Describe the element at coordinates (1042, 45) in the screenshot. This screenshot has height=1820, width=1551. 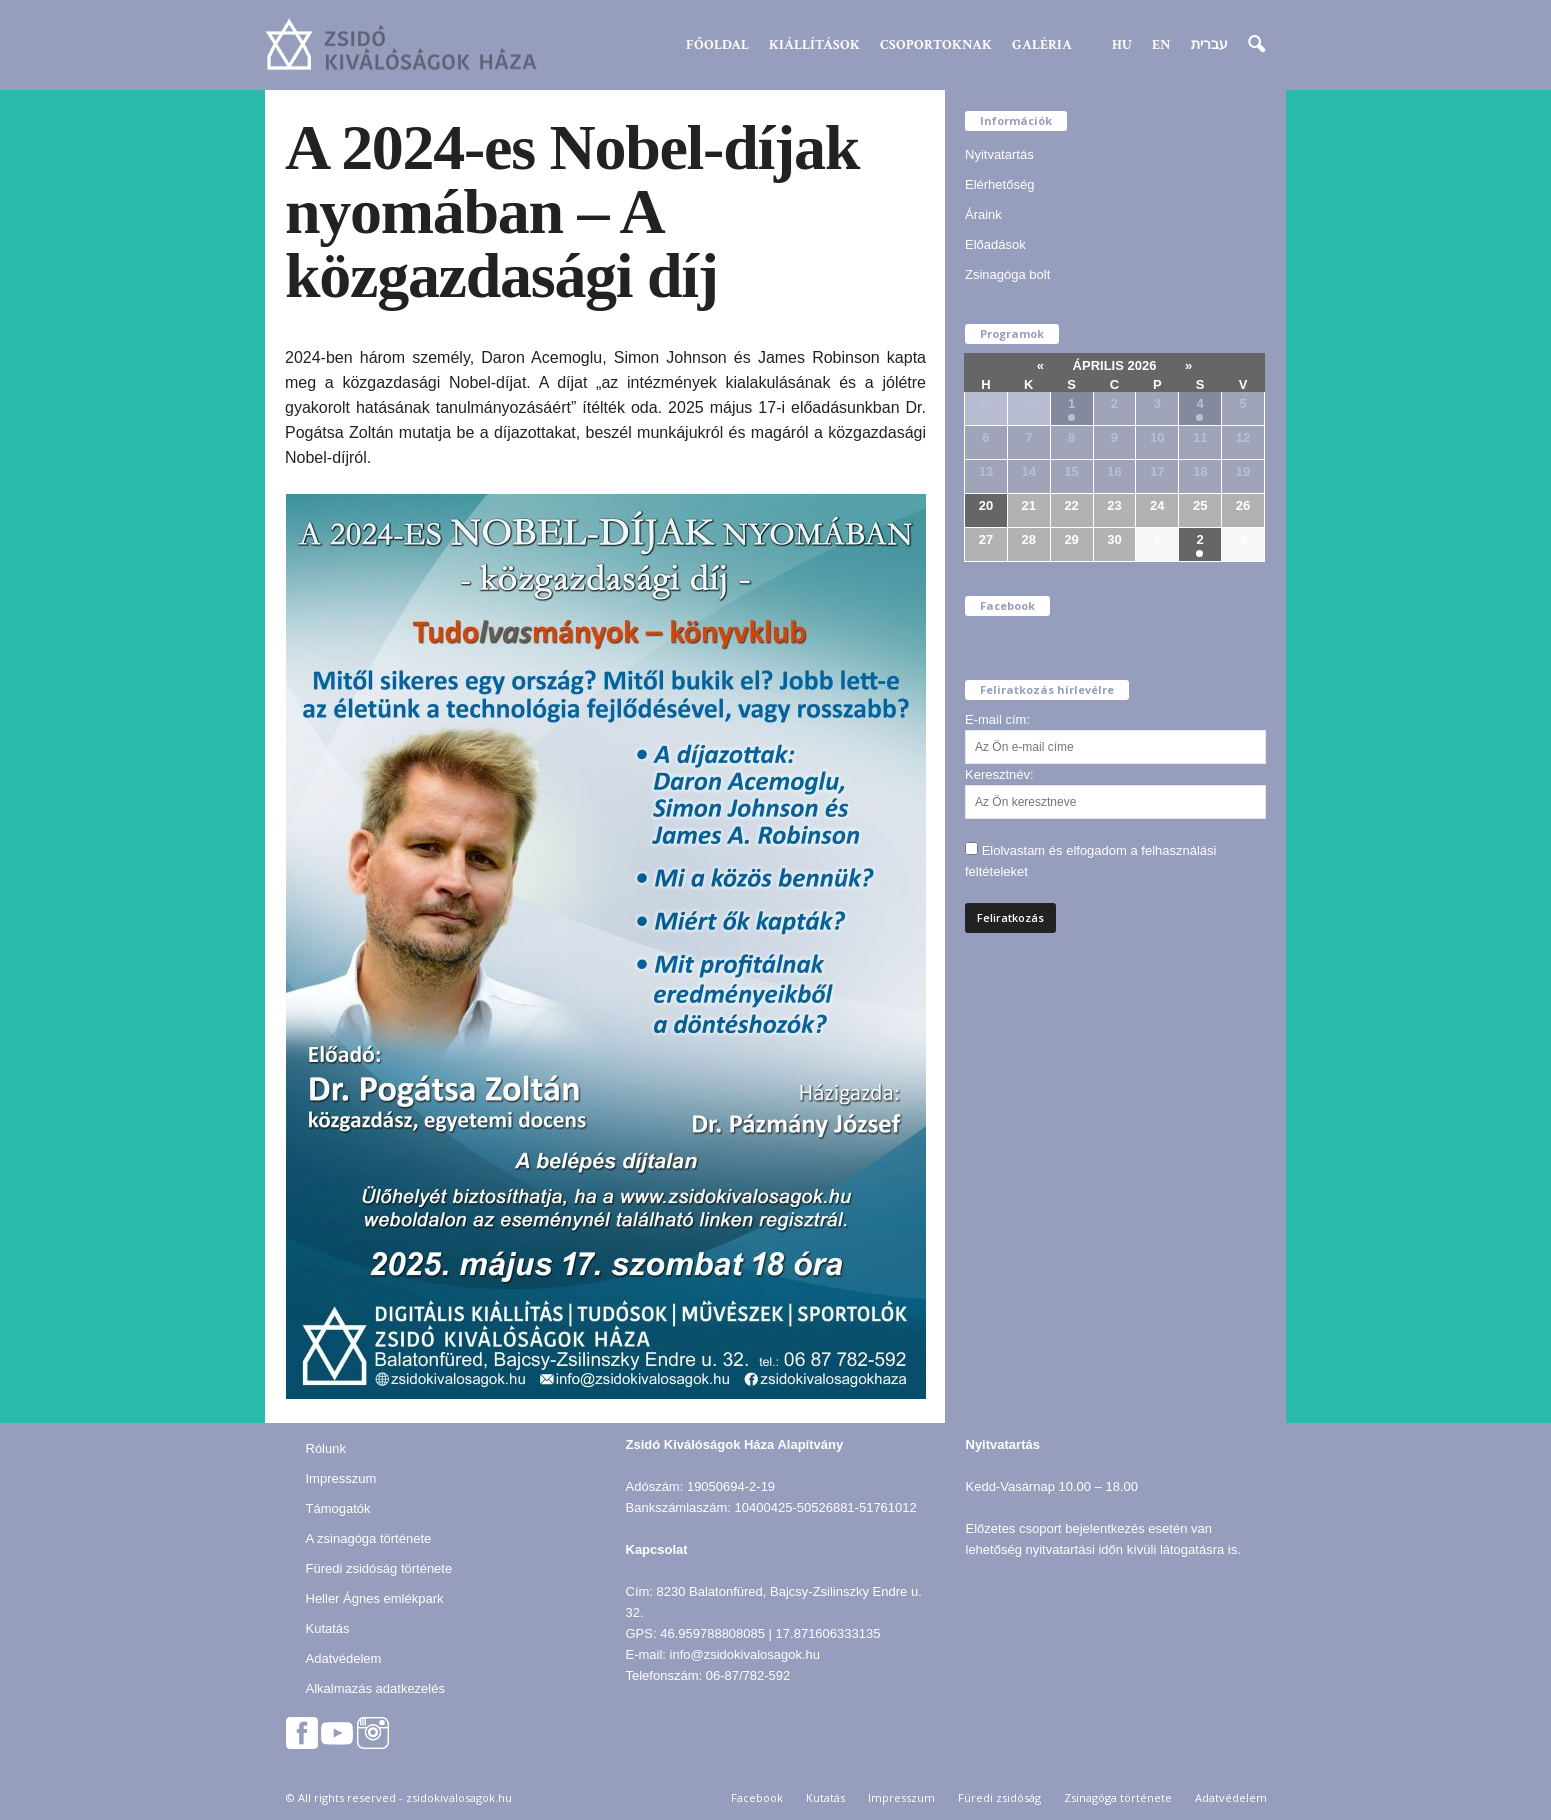
I see `Galéria` at that location.